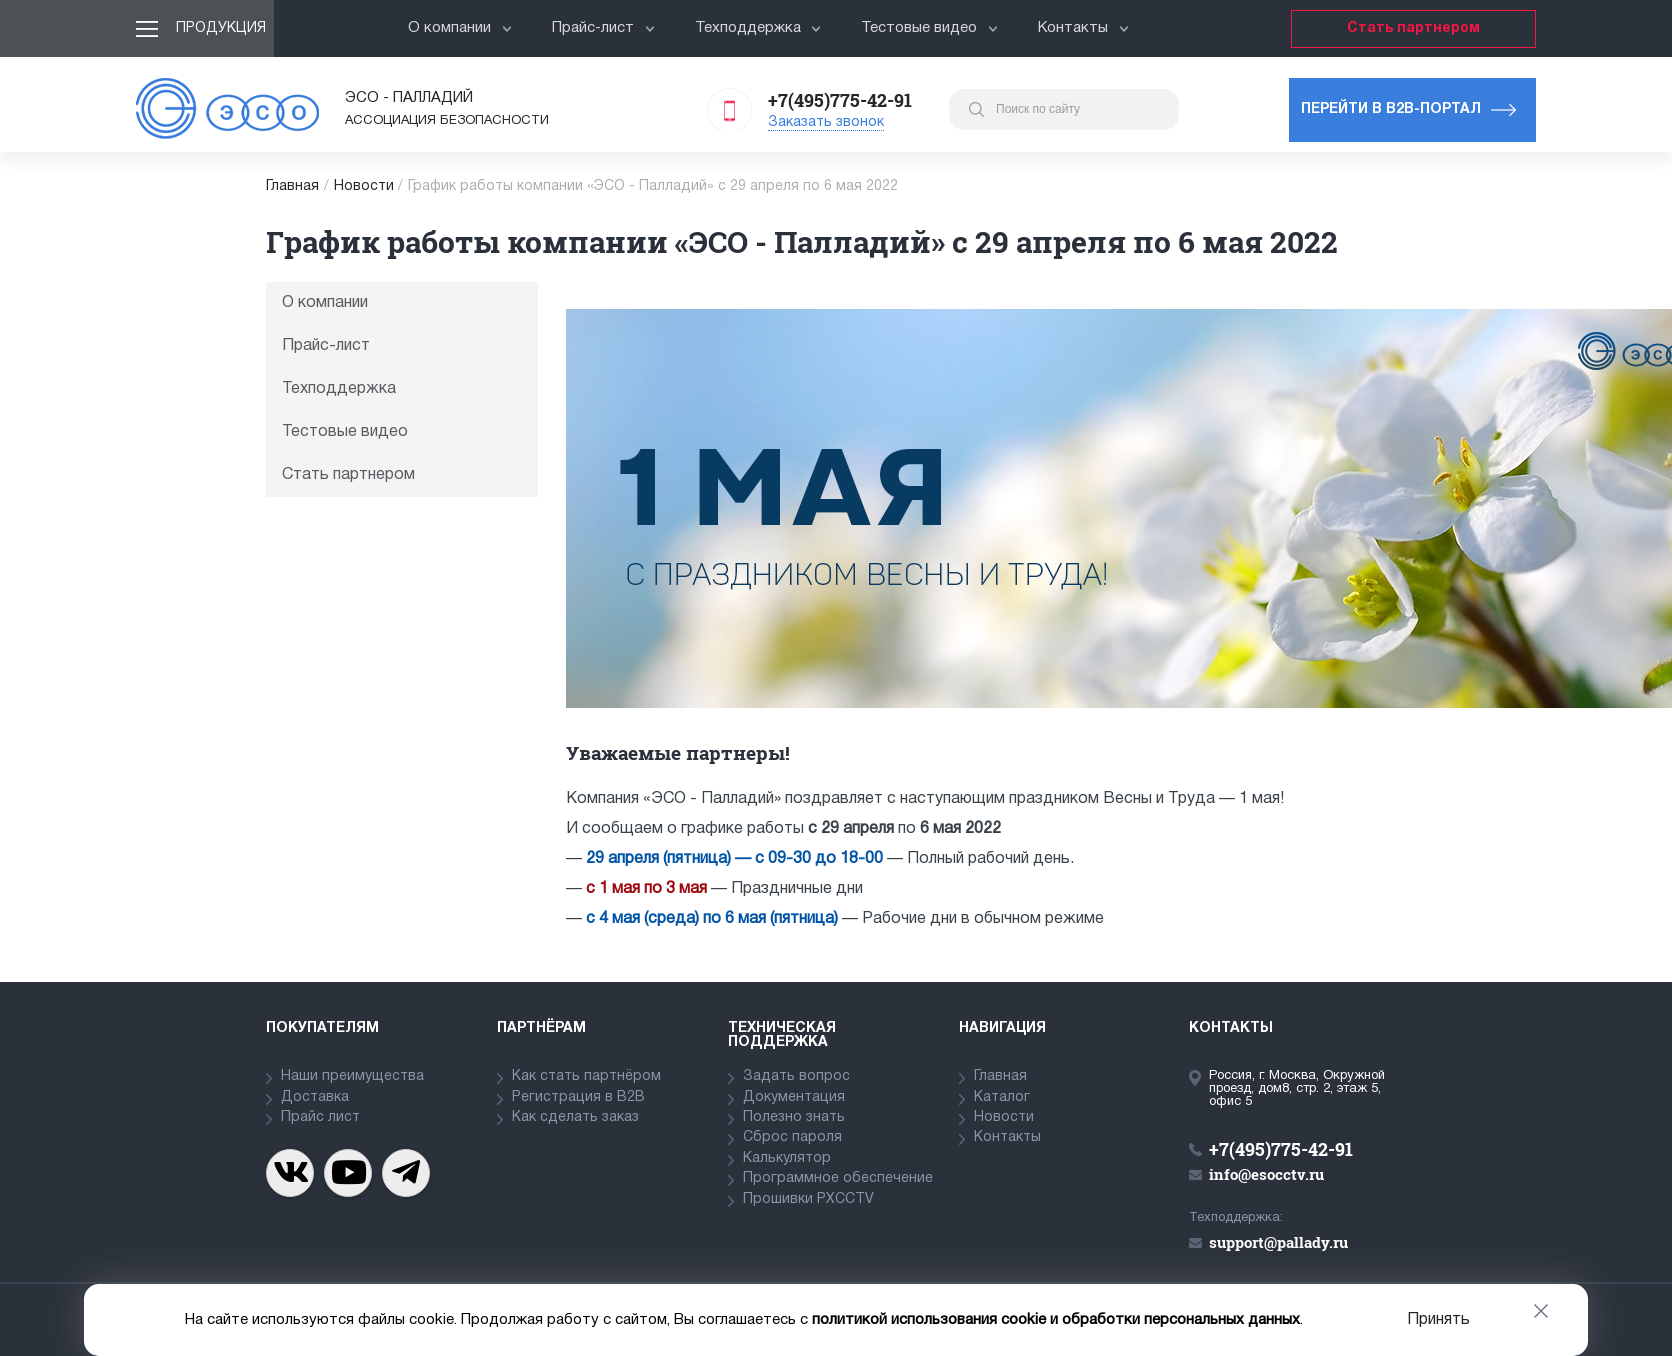  What do you see at coordinates (787, 1158) in the screenshot?
I see `Калькулятор` at bounding box center [787, 1158].